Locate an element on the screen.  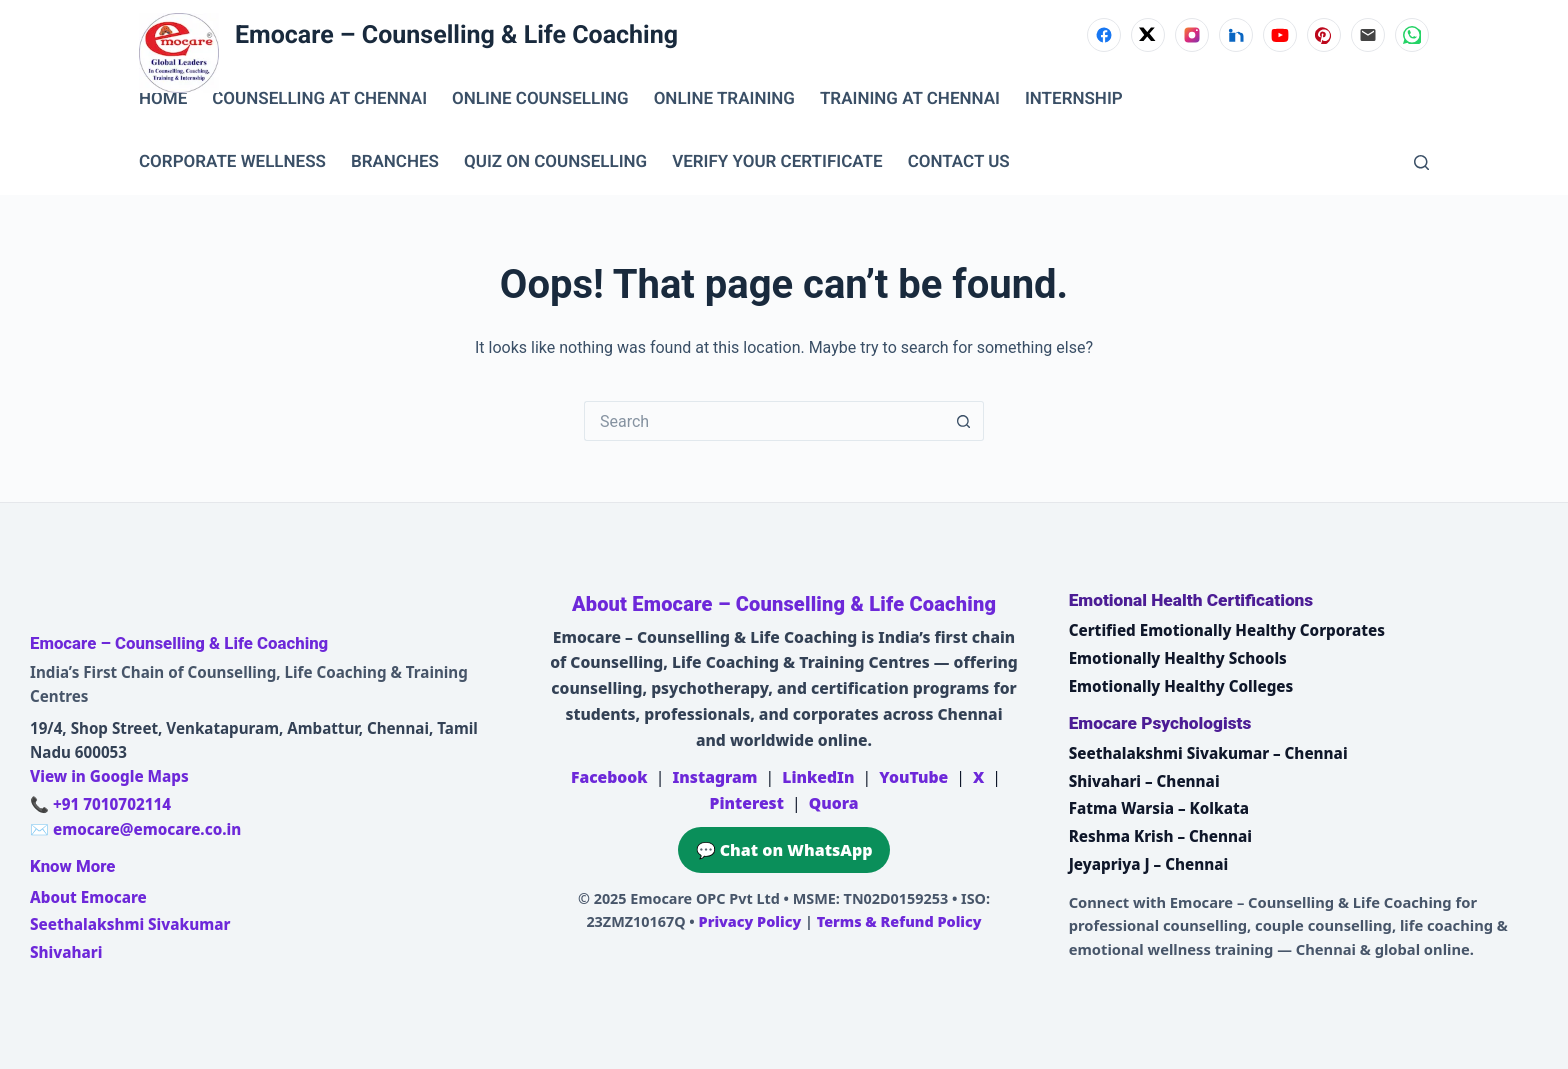
ONLINE TRAINING is located at coordinates (724, 99).